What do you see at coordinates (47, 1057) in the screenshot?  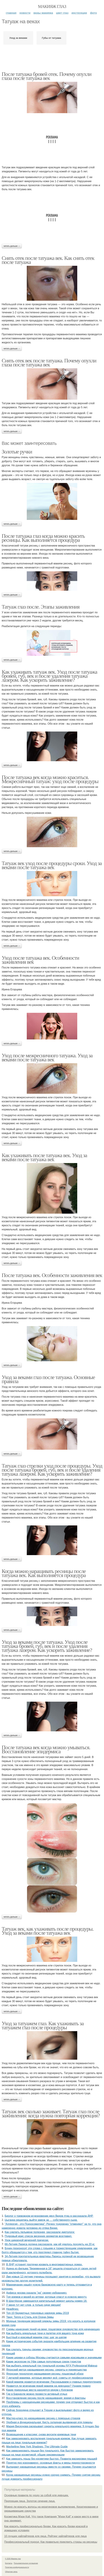 I see `Уход после межресничного татуажа. Уход за веками после татуажа век` at bounding box center [47, 1057].